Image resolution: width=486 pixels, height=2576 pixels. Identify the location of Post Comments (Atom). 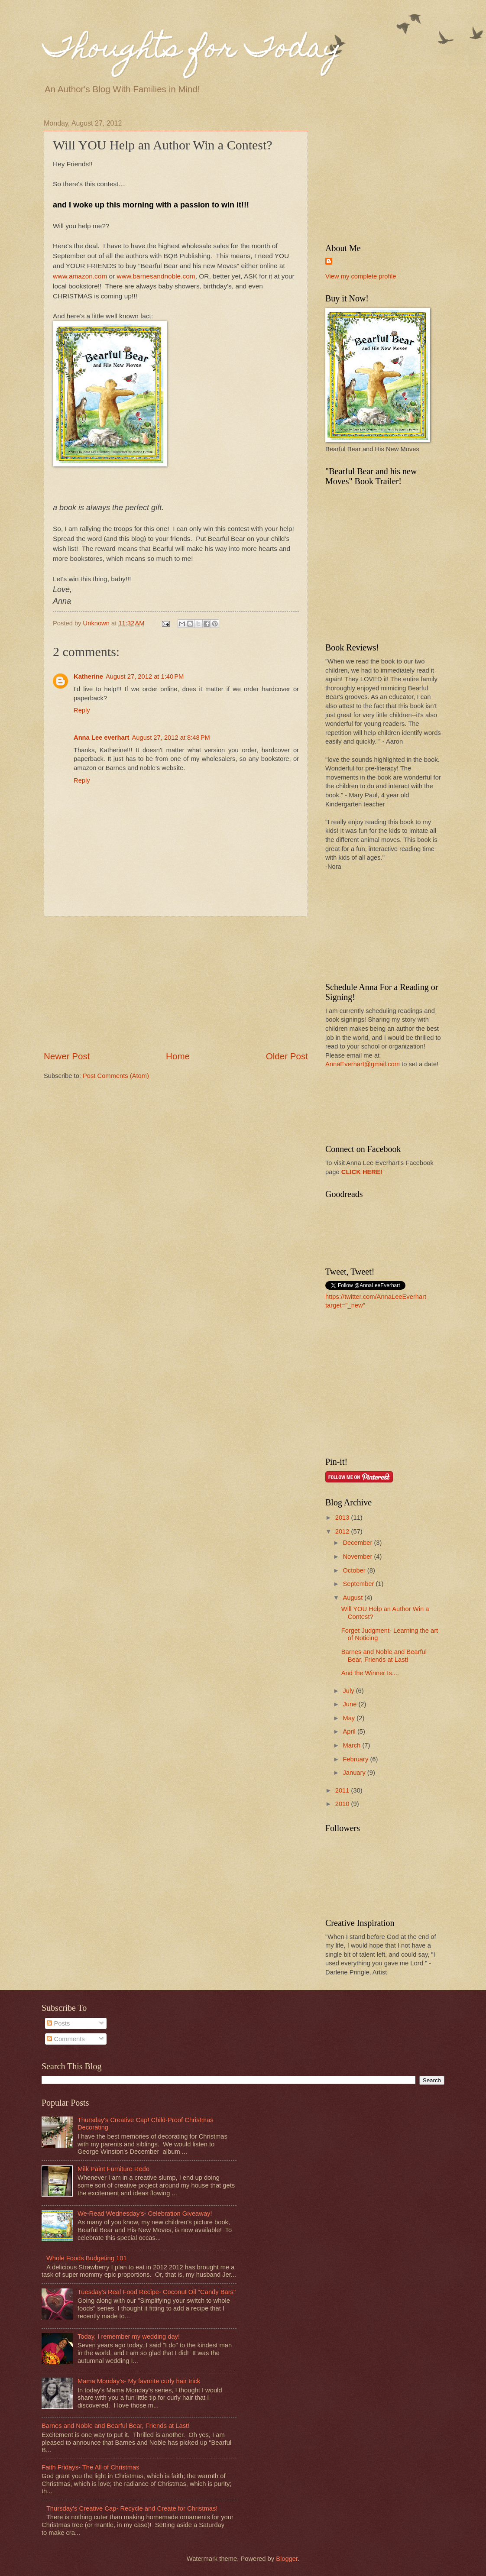
(116, 1075).